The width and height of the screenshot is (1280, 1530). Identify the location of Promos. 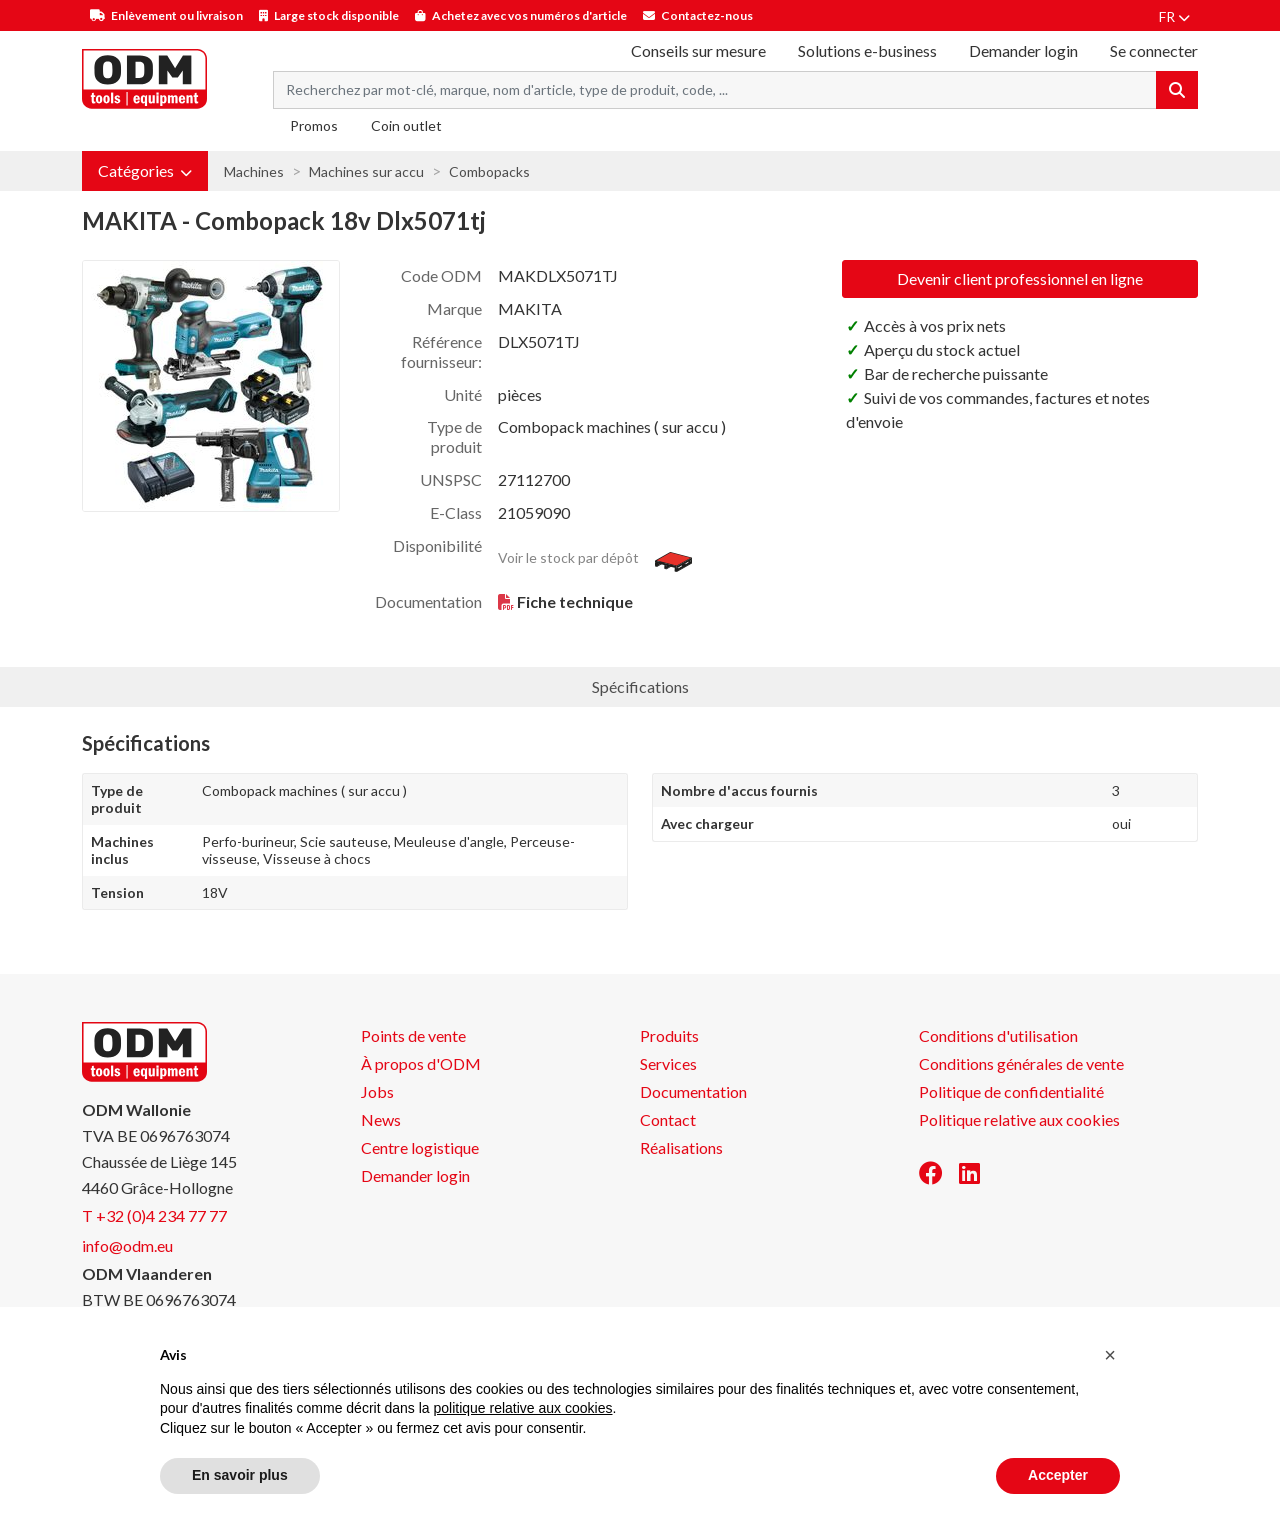
(314, 125).